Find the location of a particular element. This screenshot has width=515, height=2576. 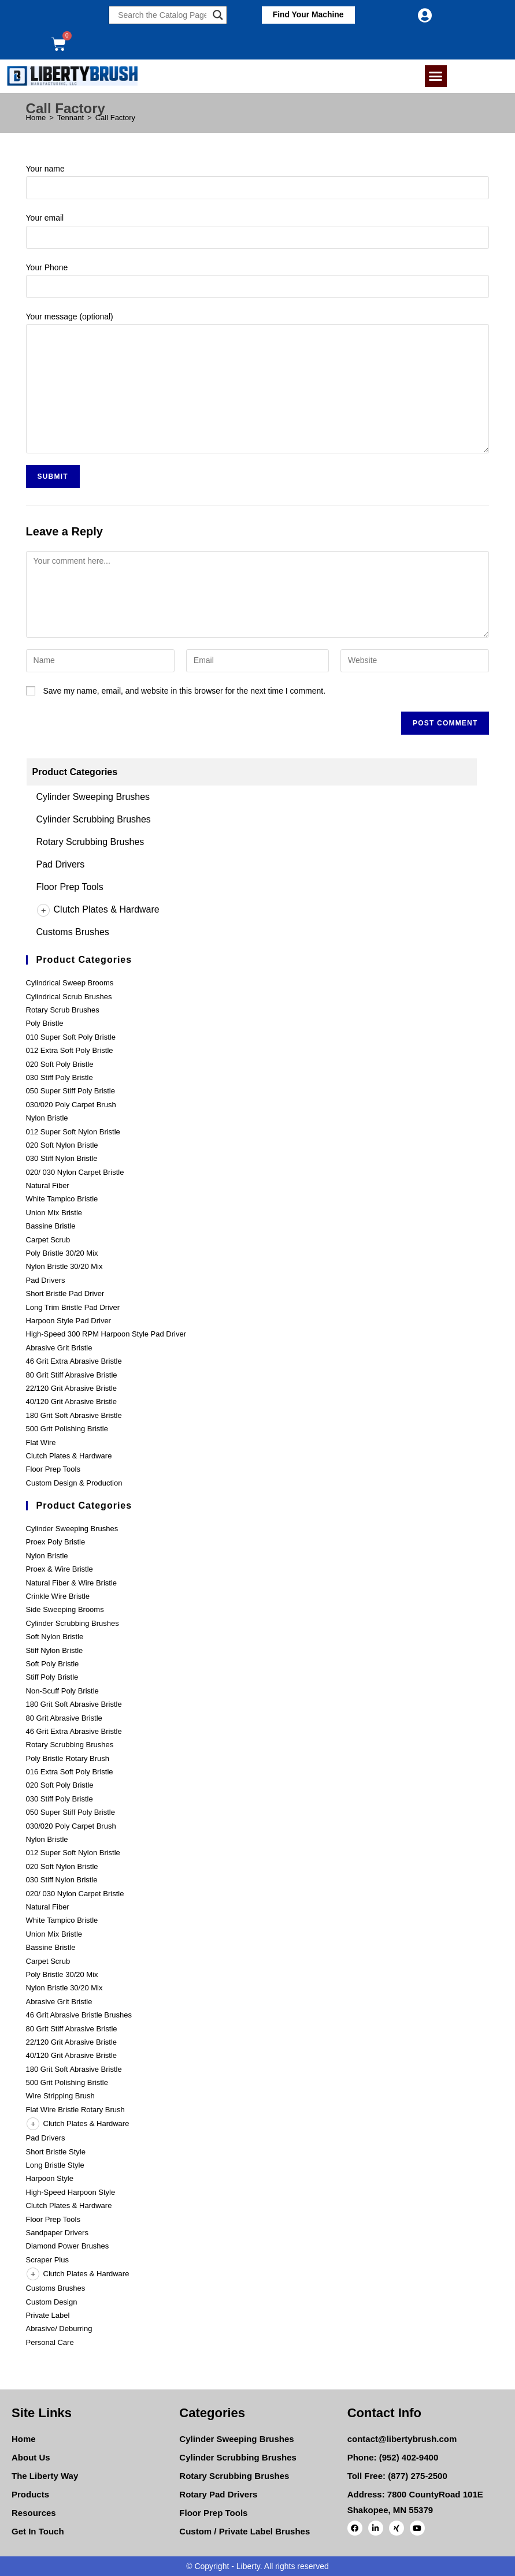

46 Grit Extra Abrasive Bristle is located at coordinates (74, 1361).